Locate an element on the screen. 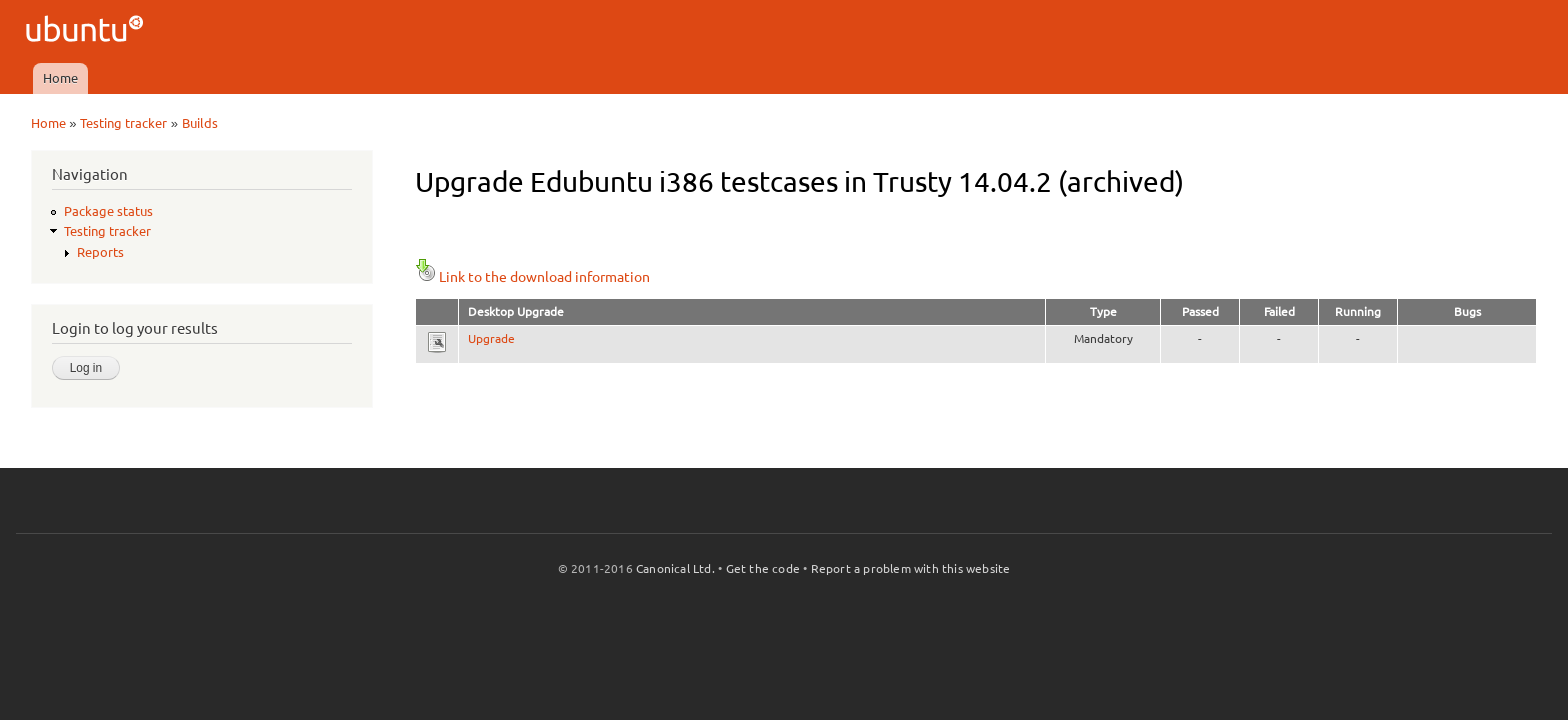 The width and height of the screenshot is (1568, 720). Testing tracker is located at coordinates (123, 123).